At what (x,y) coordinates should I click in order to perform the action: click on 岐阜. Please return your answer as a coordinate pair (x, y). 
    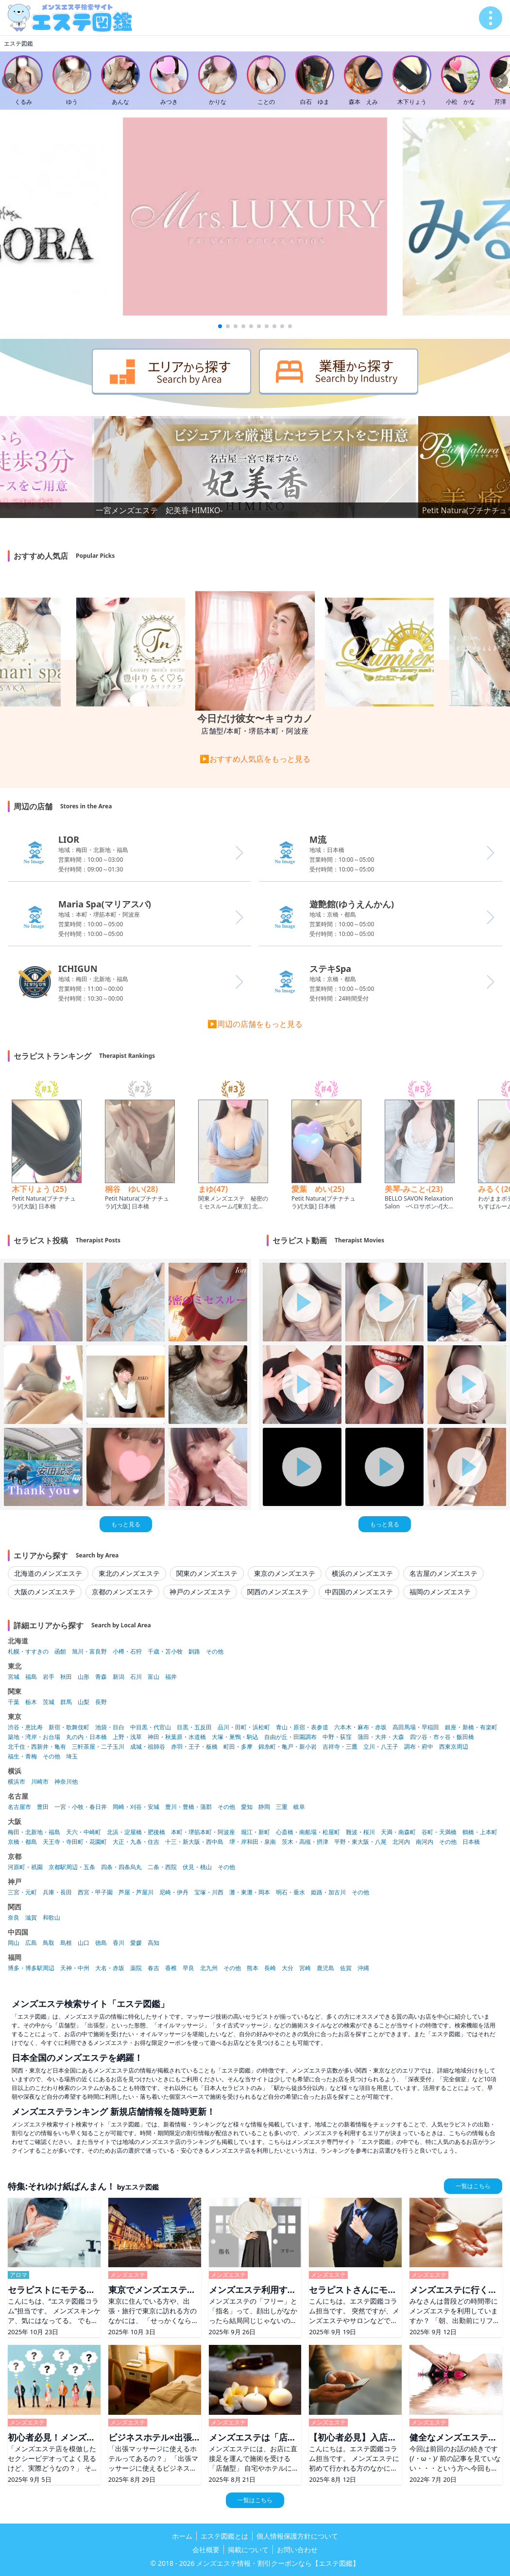
    Looking at the image, I should click on (299, 1807).